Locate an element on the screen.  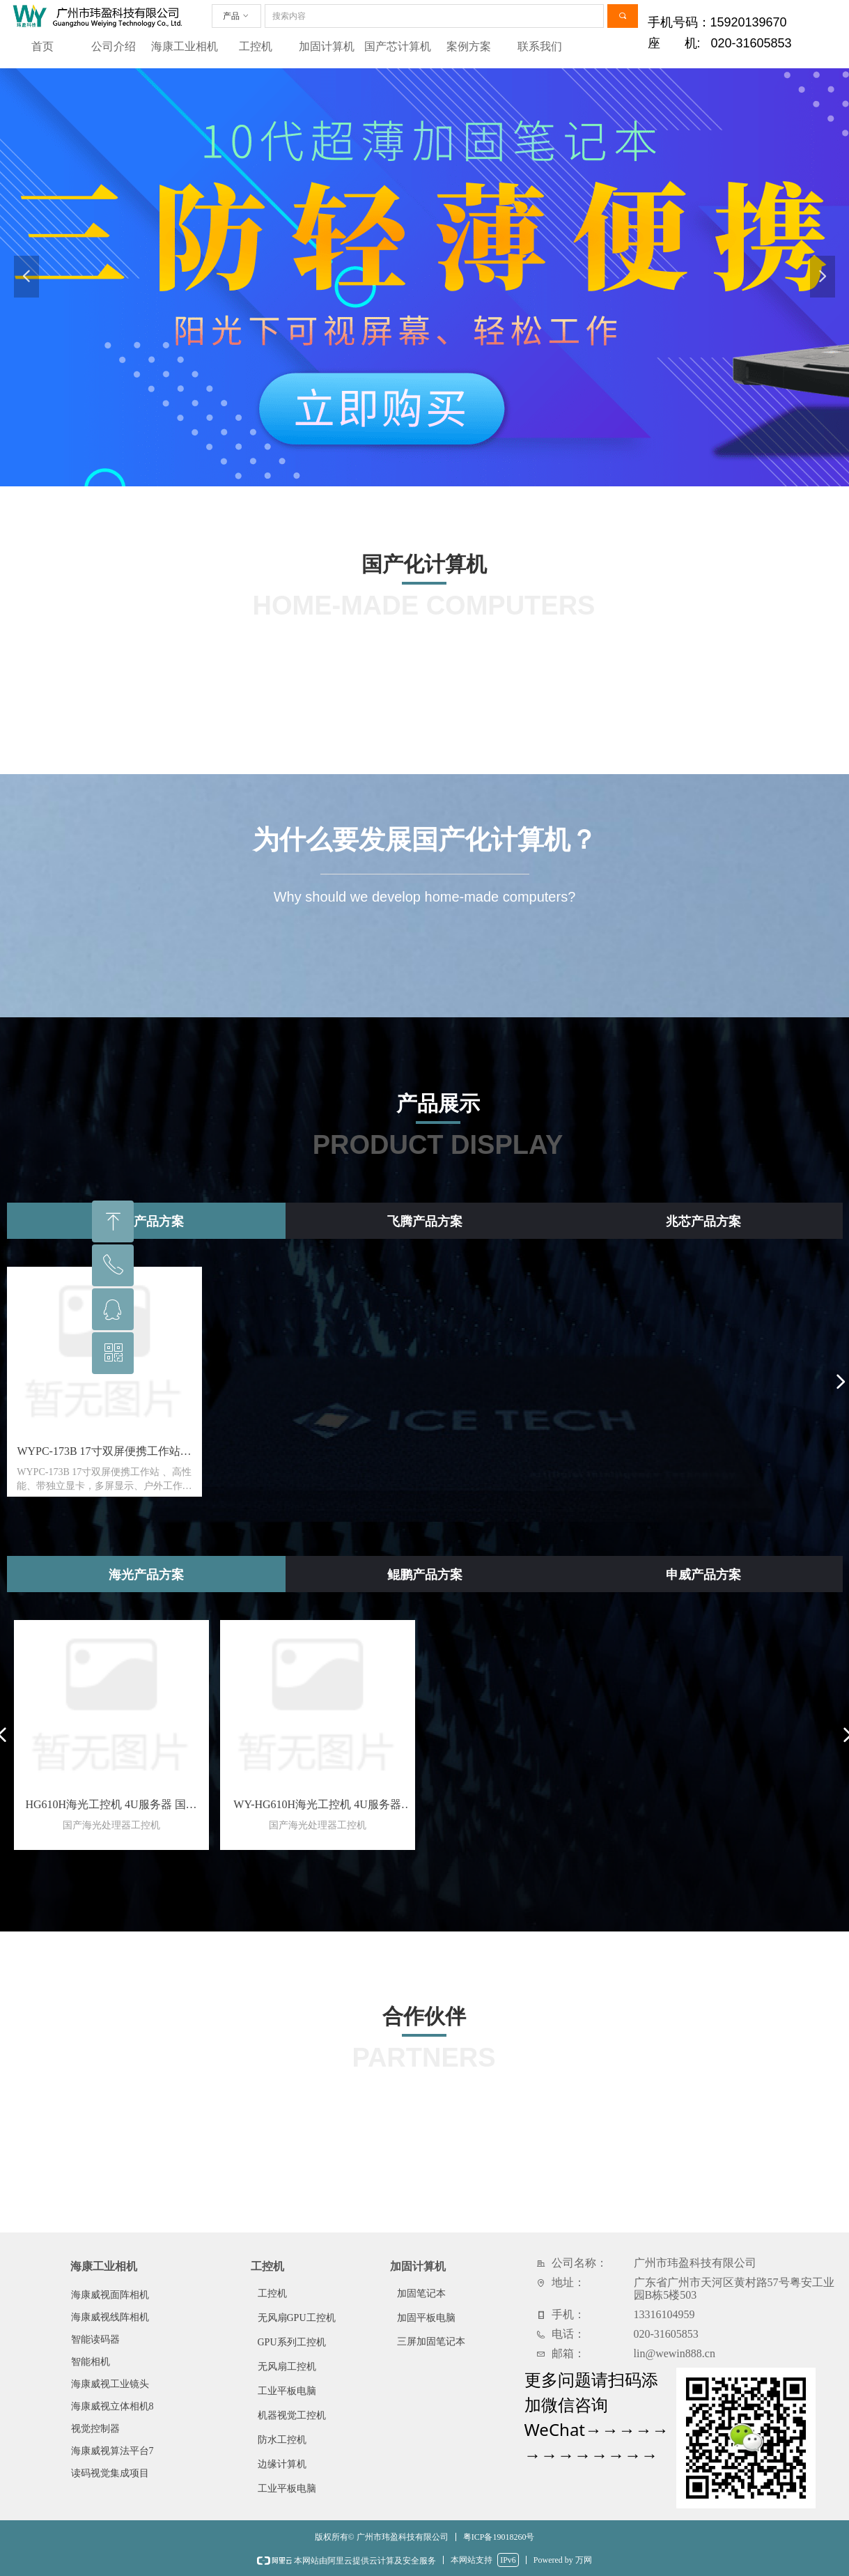
案例方案 is located at coordinates (468, 46).